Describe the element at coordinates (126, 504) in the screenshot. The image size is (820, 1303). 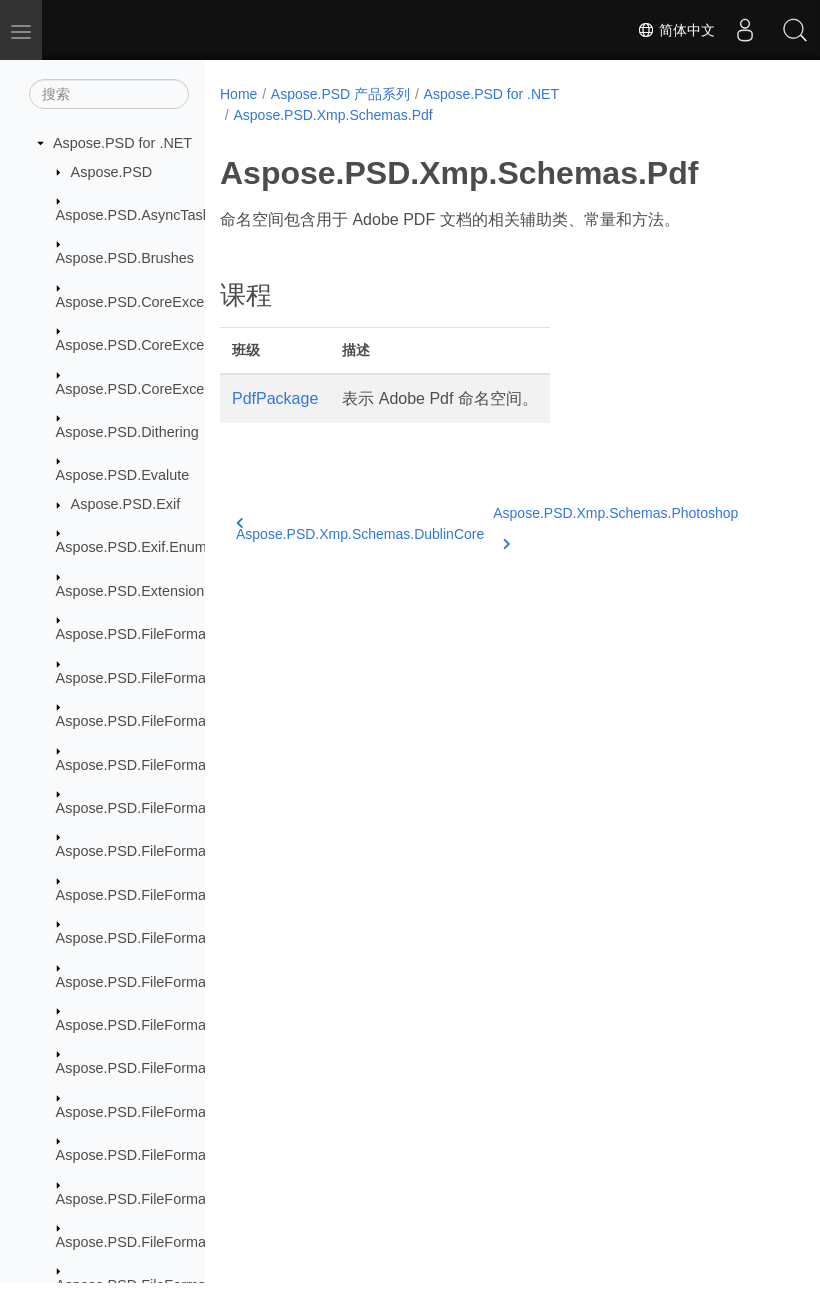
I see `Aspose.PSD.Exif` at that location.